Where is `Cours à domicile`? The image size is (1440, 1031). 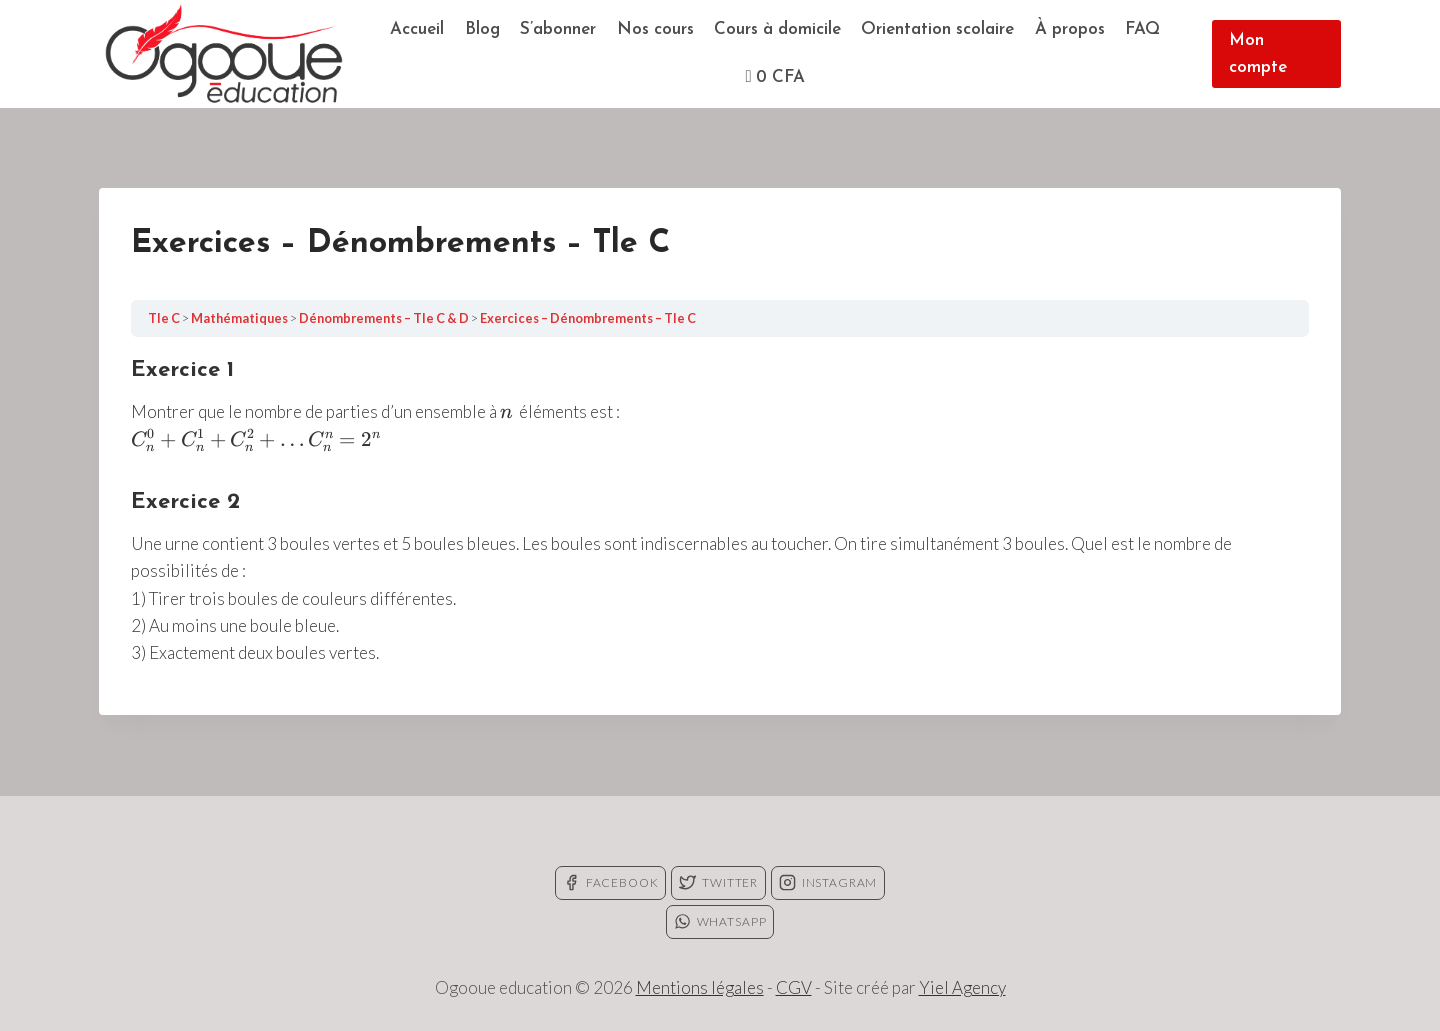
Cours à domicile is located at coordinates (777, 29).